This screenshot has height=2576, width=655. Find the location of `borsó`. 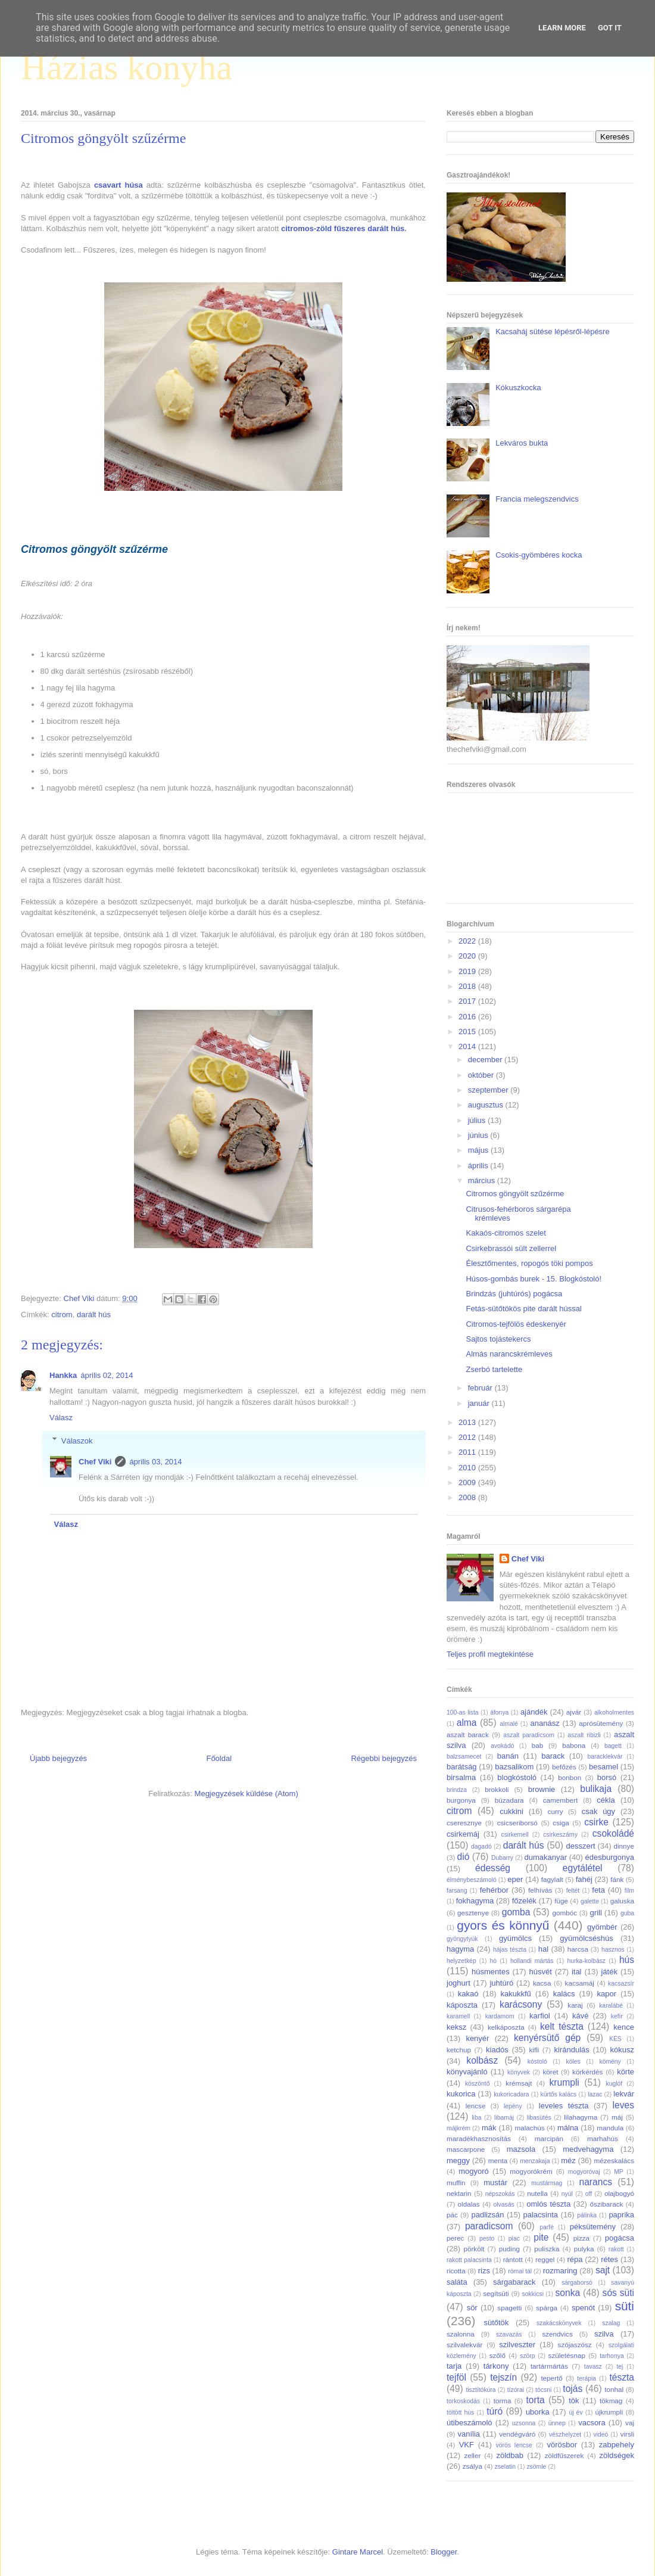

borsó is located at coordinates (607, 1777).